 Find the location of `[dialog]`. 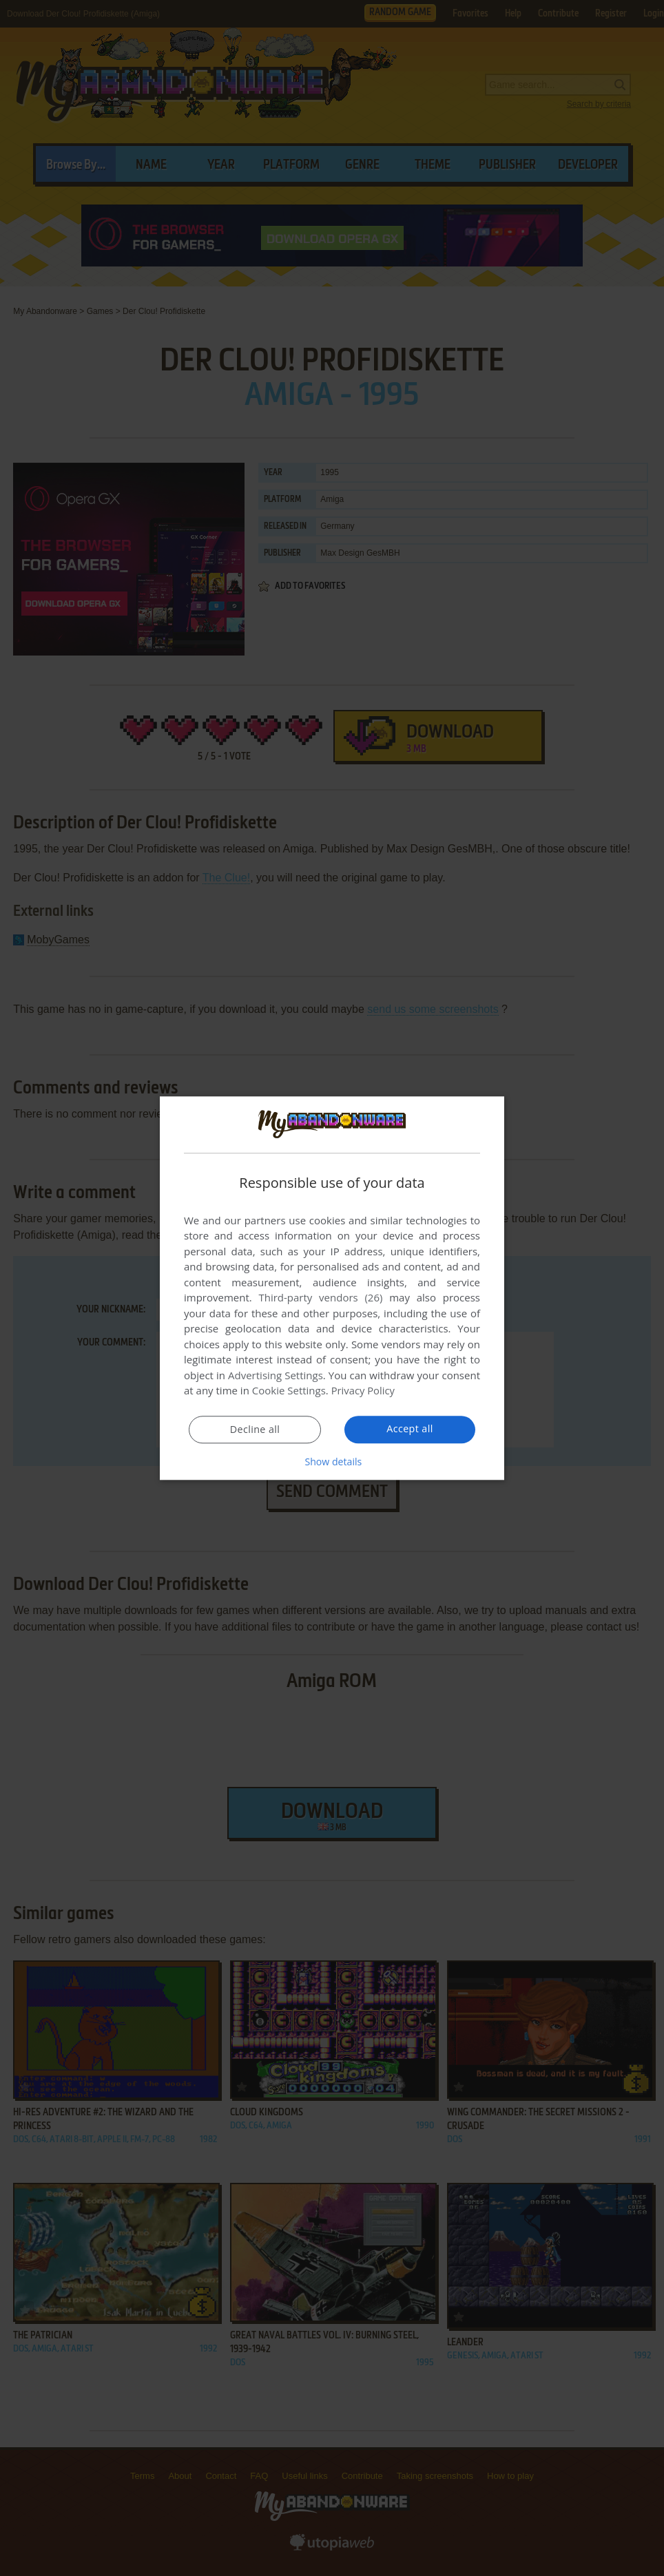

[dialog] is located at coordinates (332, 1287).